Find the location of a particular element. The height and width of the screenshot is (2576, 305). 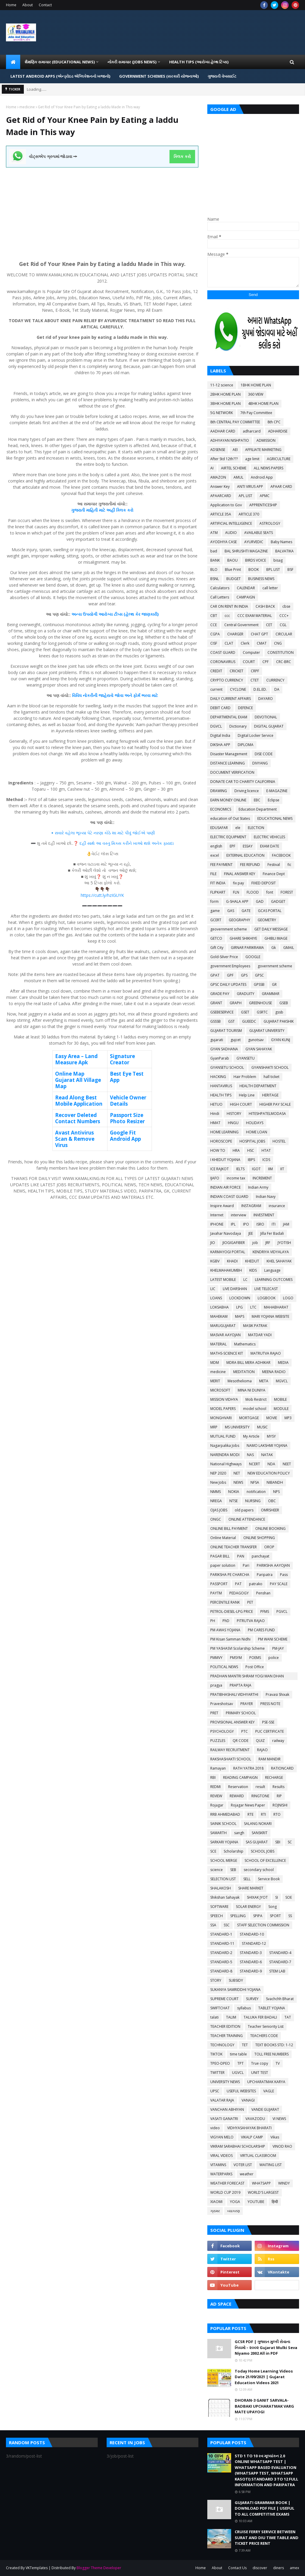

DONATE CAR TO CHARITY CALIFORNIA is located at coordinates (242, 781).